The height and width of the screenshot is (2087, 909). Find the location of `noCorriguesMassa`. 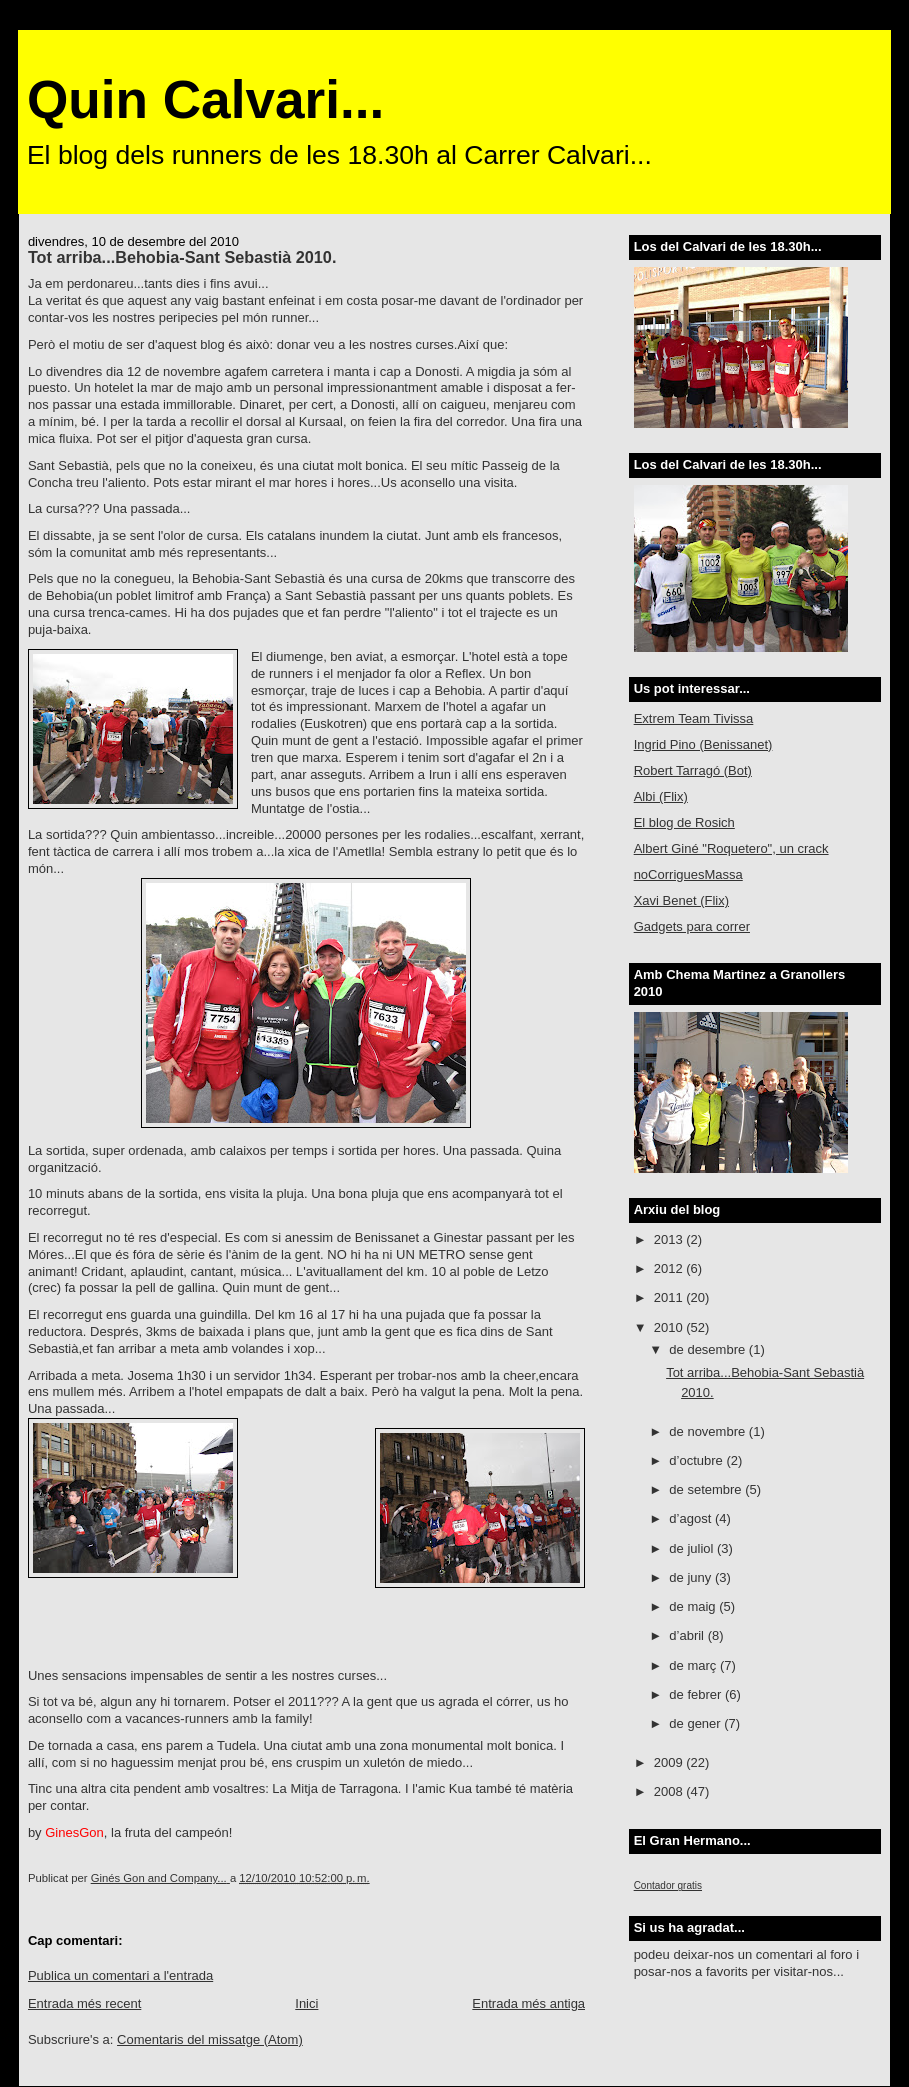

noCorriguesMassa is located at coordinates (688, 874).